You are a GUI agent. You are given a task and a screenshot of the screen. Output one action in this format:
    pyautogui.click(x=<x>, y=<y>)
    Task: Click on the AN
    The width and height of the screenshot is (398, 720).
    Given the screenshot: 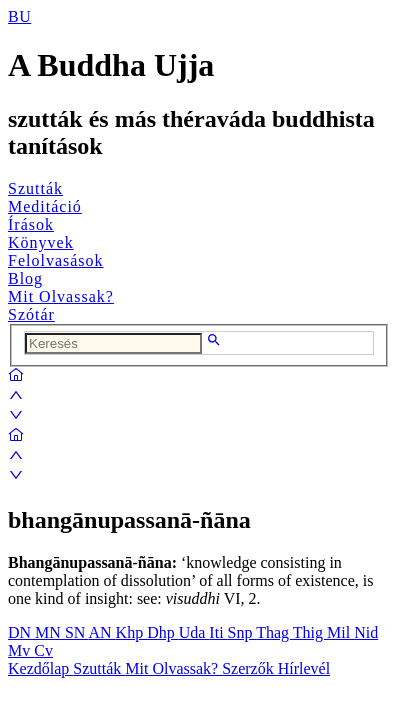 What is the action you would take?
    pyautogui.click(x=101, y=632)
    